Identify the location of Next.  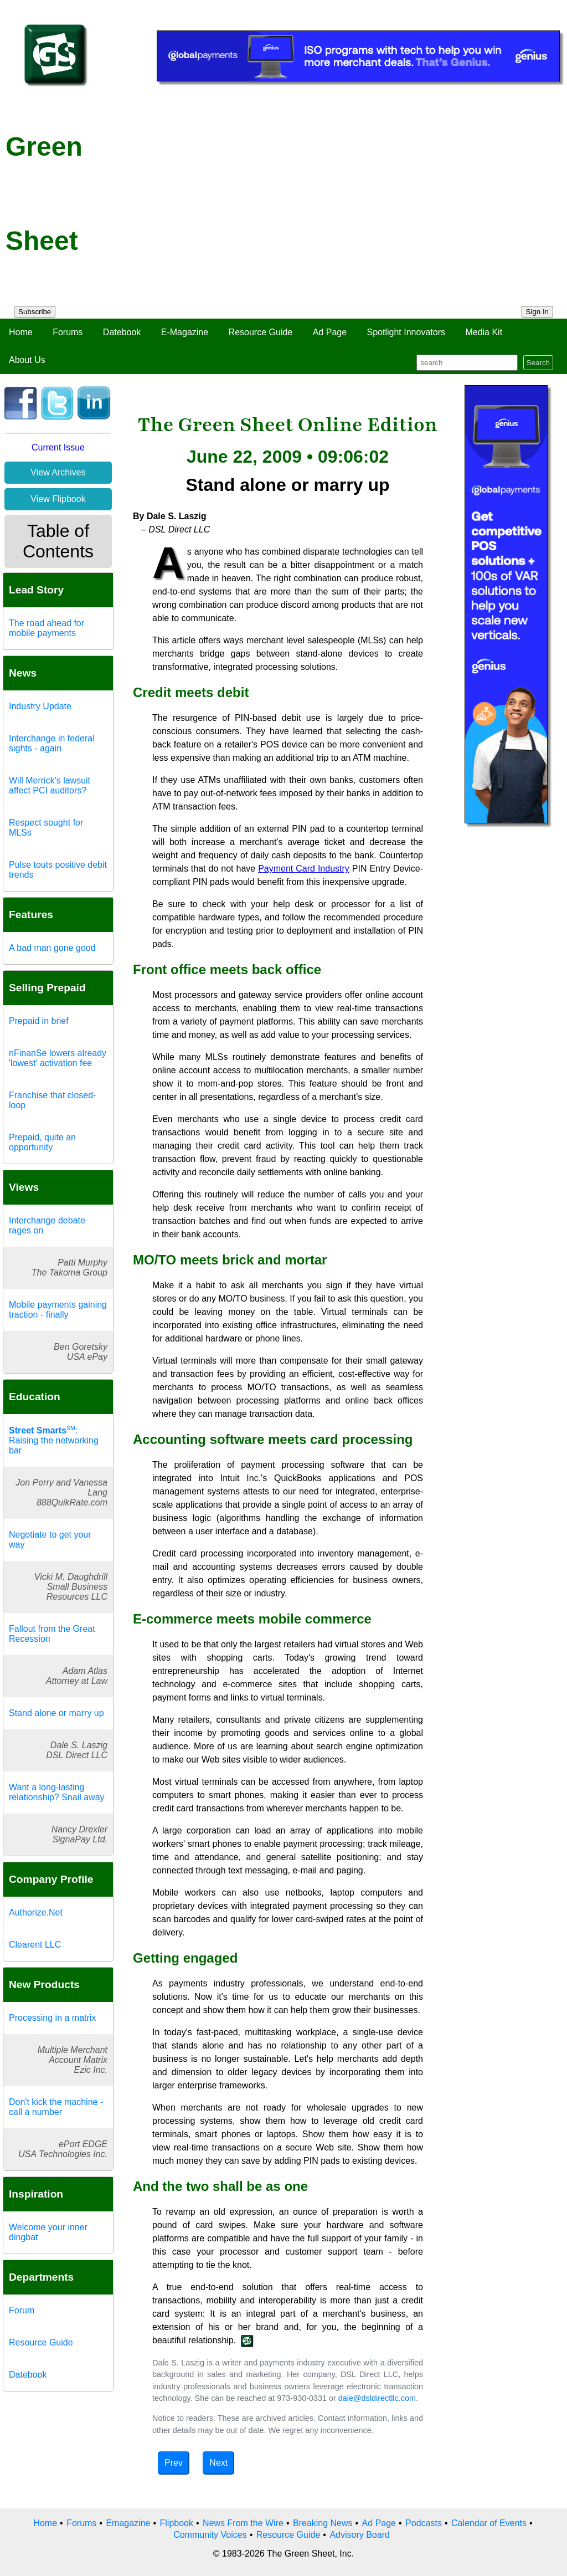
(218, 2462).